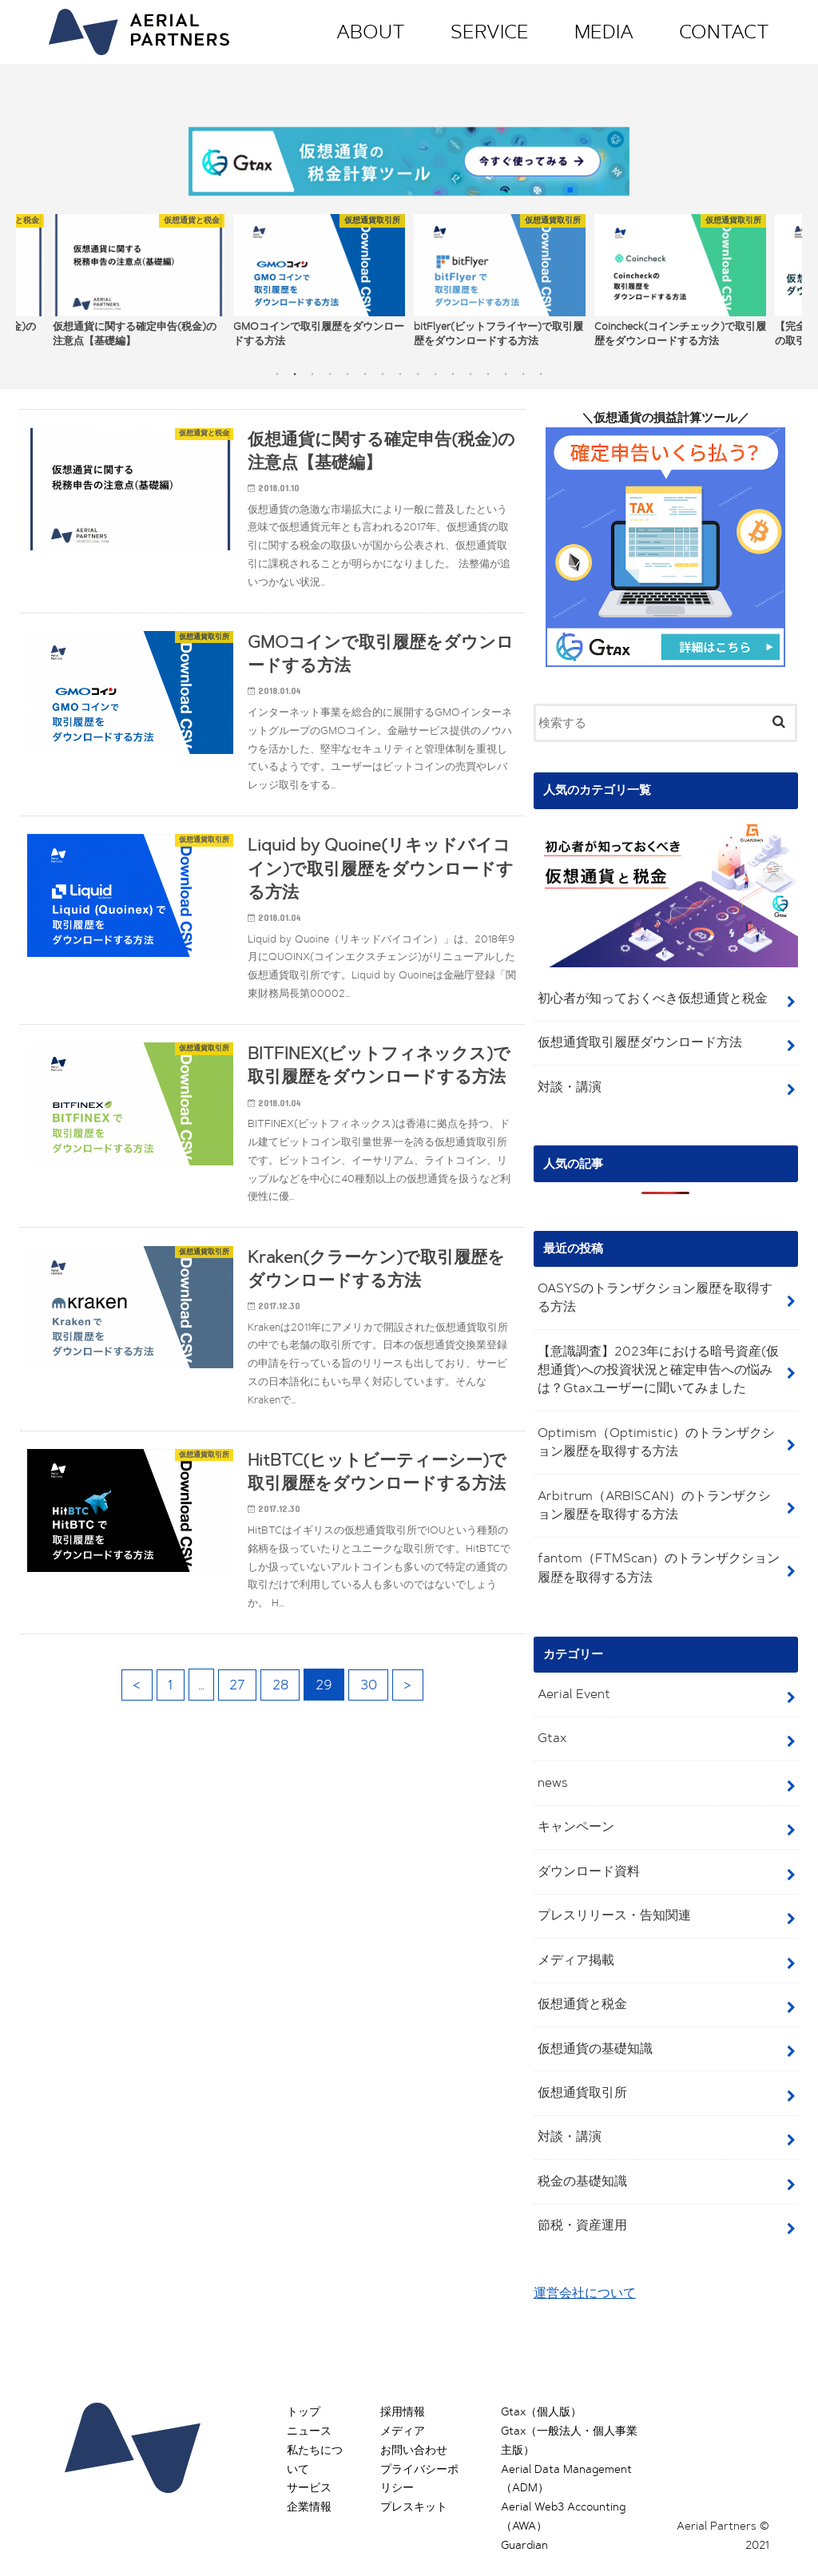 This screenshot has height=2576, width=818. I want to click on 税金の基礎知識, so click(579, 2160).